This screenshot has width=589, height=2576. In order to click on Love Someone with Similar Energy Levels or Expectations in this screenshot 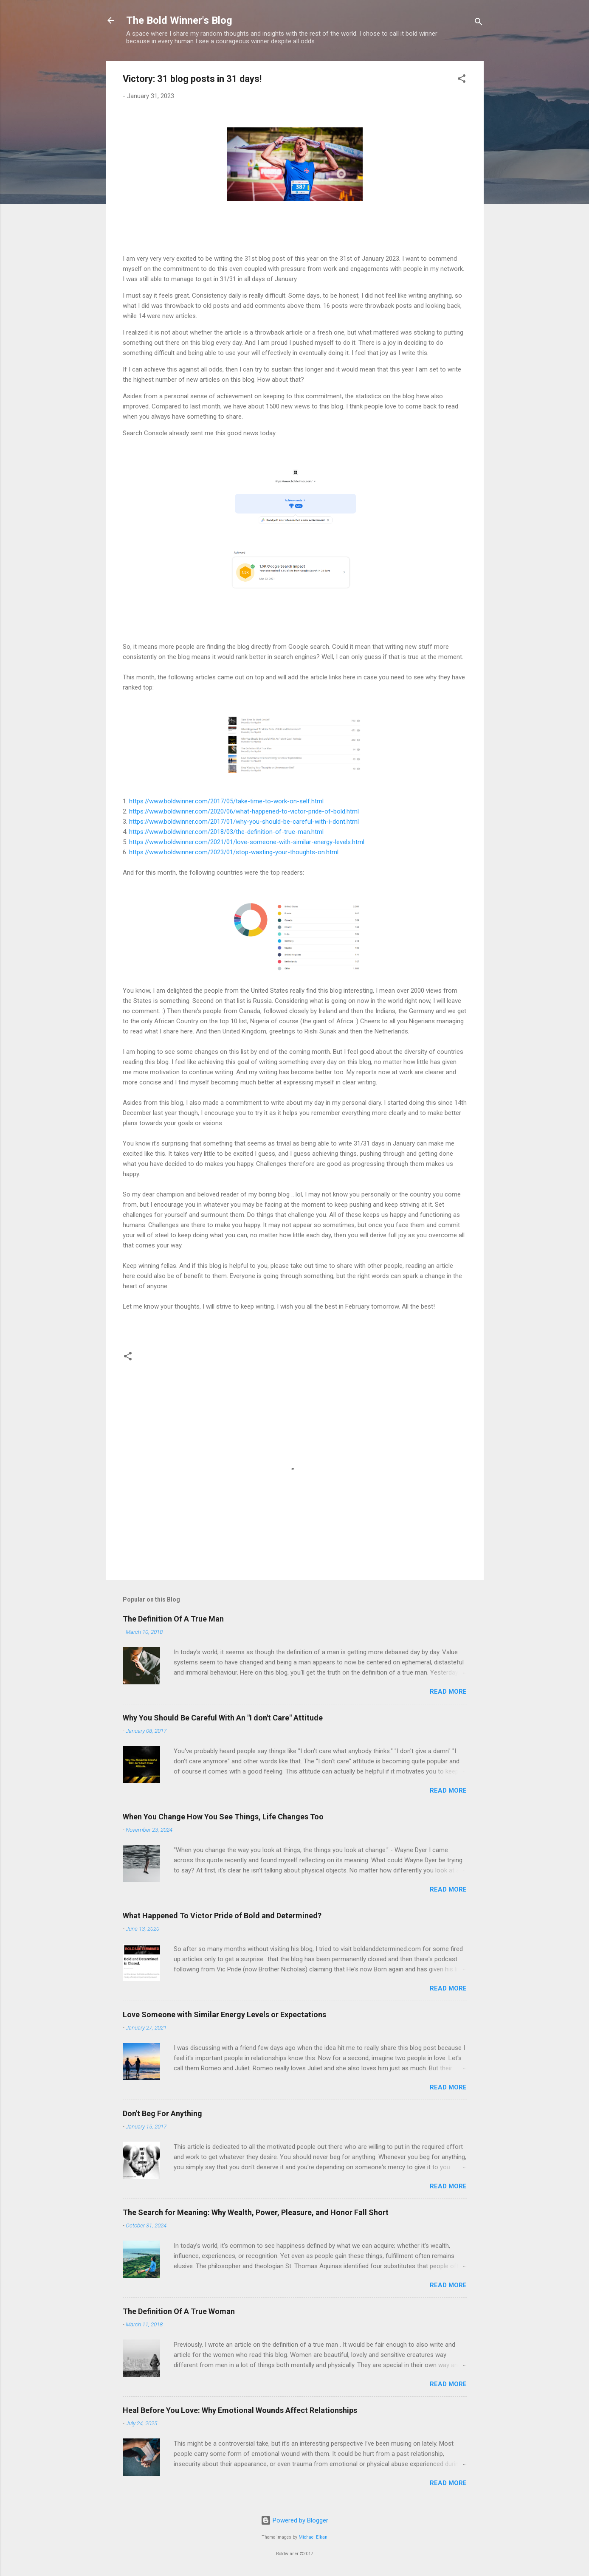, I will do `click(224, 2014)`.